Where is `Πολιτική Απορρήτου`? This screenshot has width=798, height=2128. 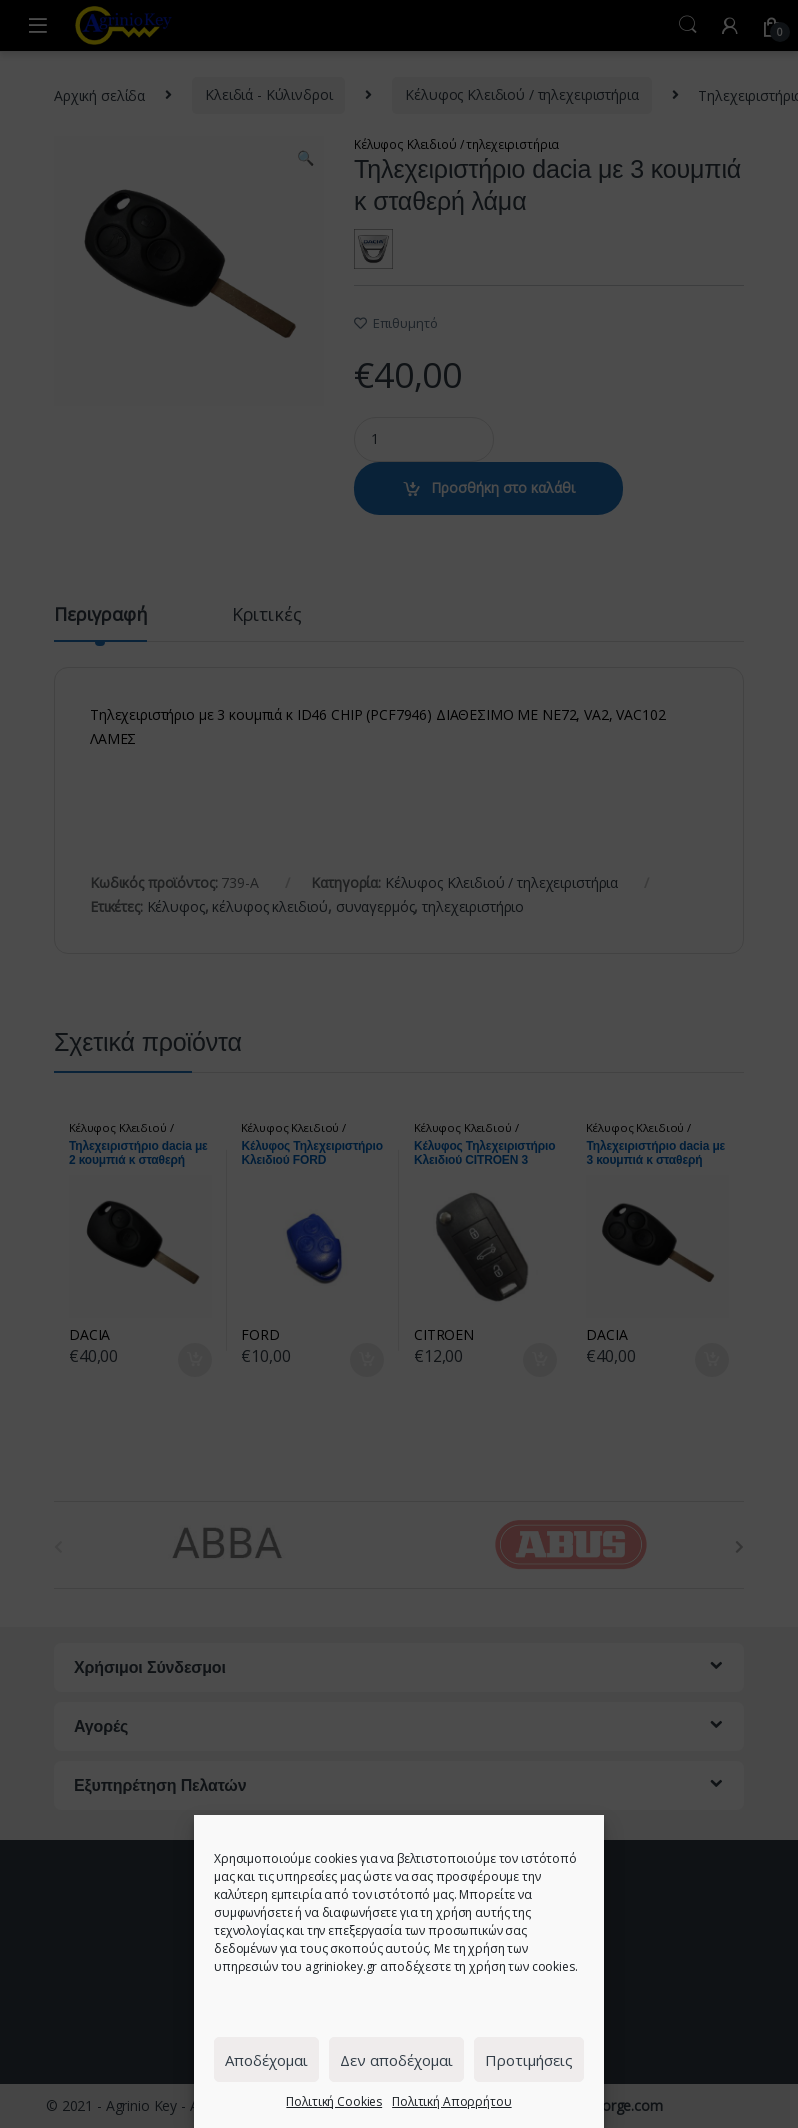
Πολιτική Απορρήτου is located at coordinates (451, 2101).